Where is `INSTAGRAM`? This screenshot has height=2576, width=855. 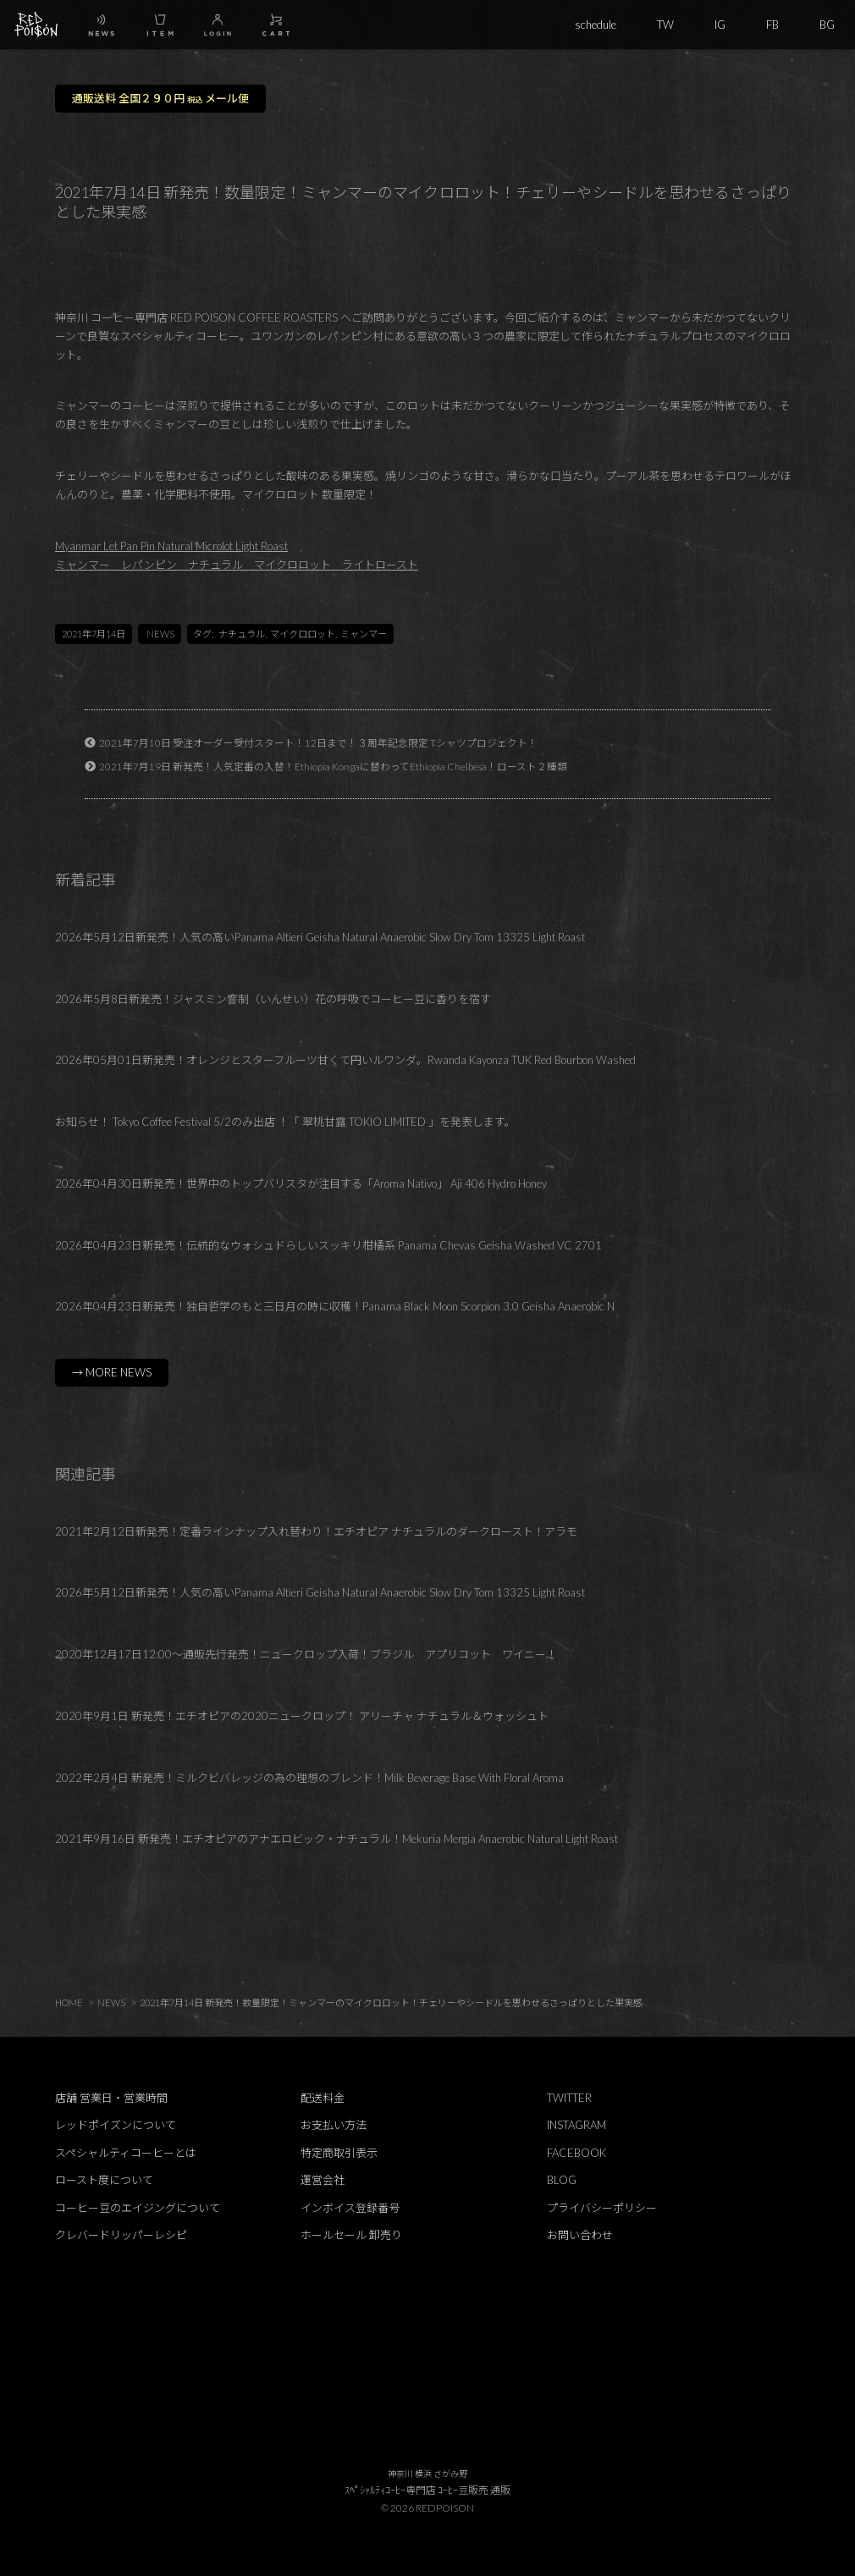
INSTAGRAM is located at coordinates (576, 2125).